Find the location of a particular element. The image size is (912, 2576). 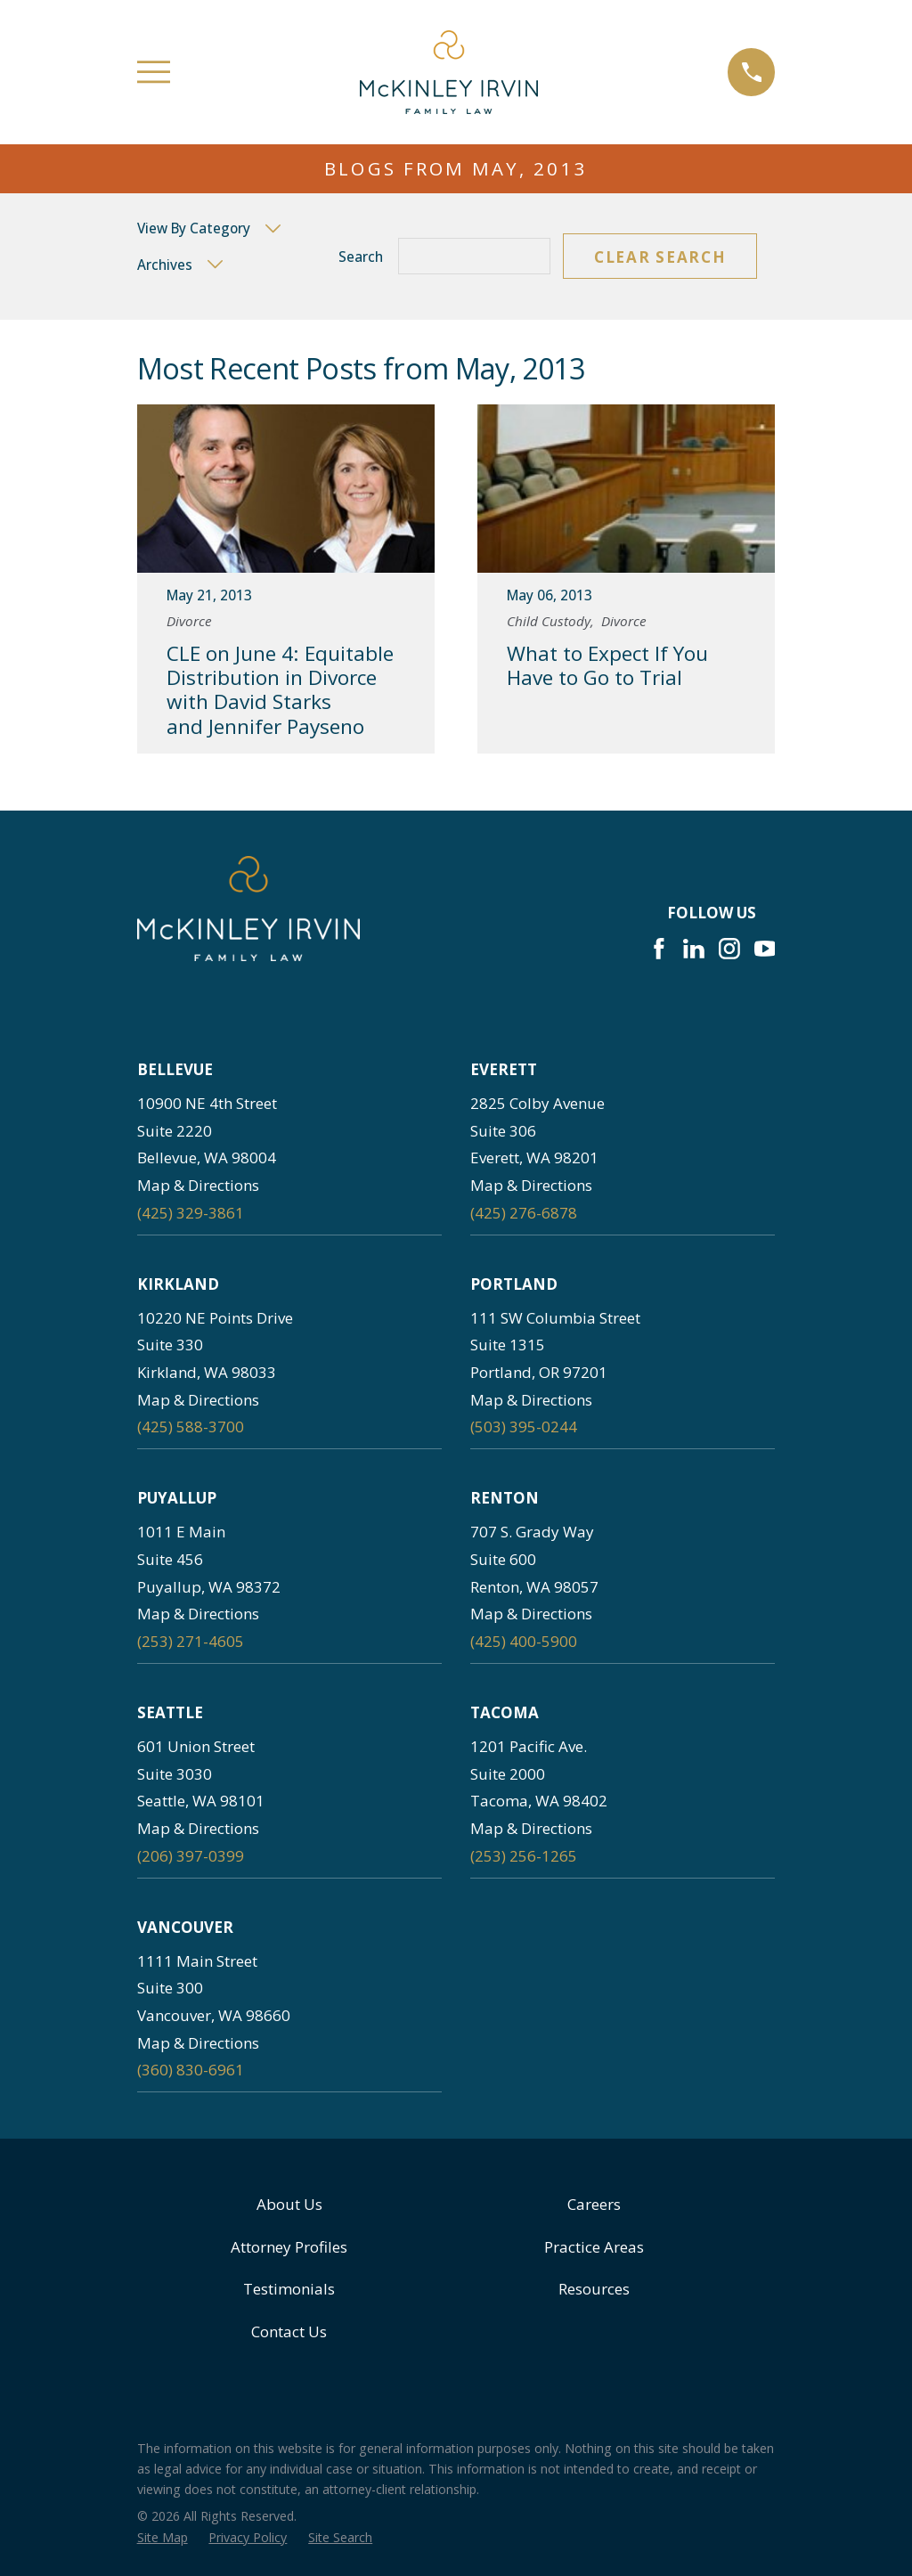

[YouTube] is located at coordinates (765, 948).